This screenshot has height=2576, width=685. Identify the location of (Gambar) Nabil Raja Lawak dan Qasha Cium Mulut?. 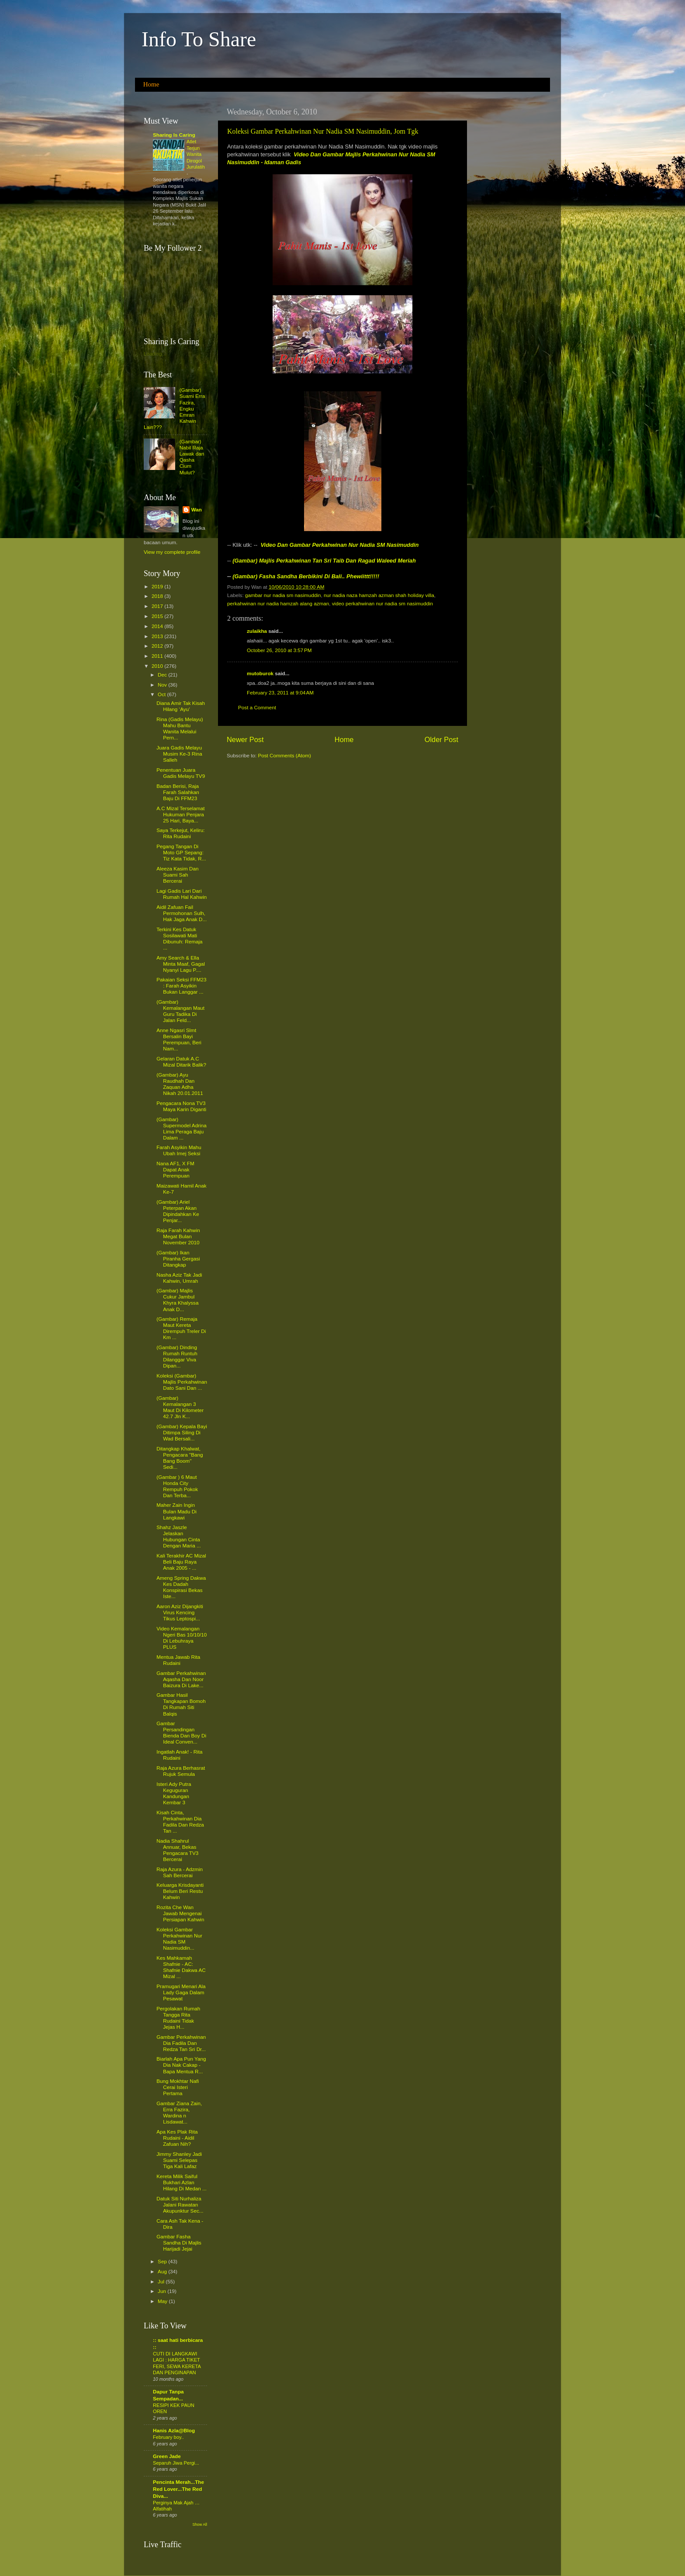
(192, 457).